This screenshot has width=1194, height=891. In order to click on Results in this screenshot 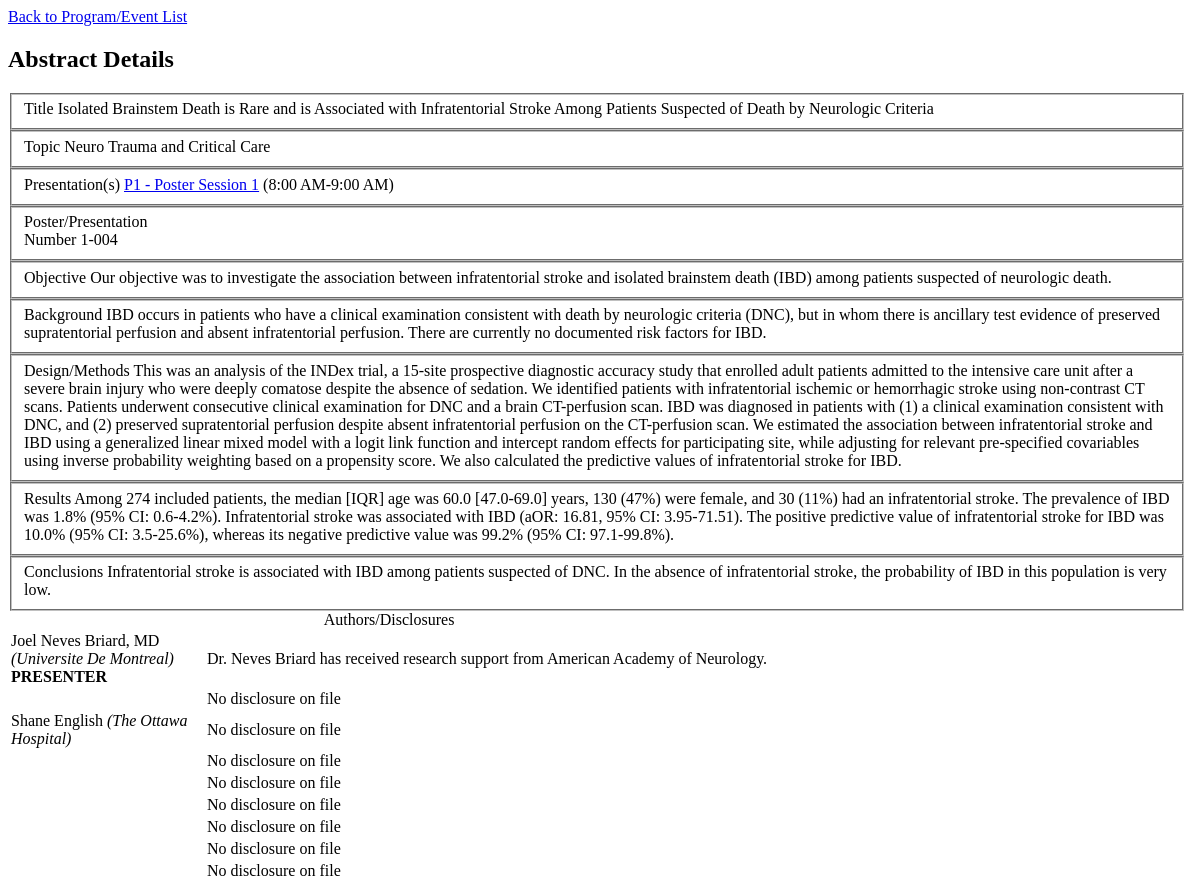, I will do `click(47, 498)`.